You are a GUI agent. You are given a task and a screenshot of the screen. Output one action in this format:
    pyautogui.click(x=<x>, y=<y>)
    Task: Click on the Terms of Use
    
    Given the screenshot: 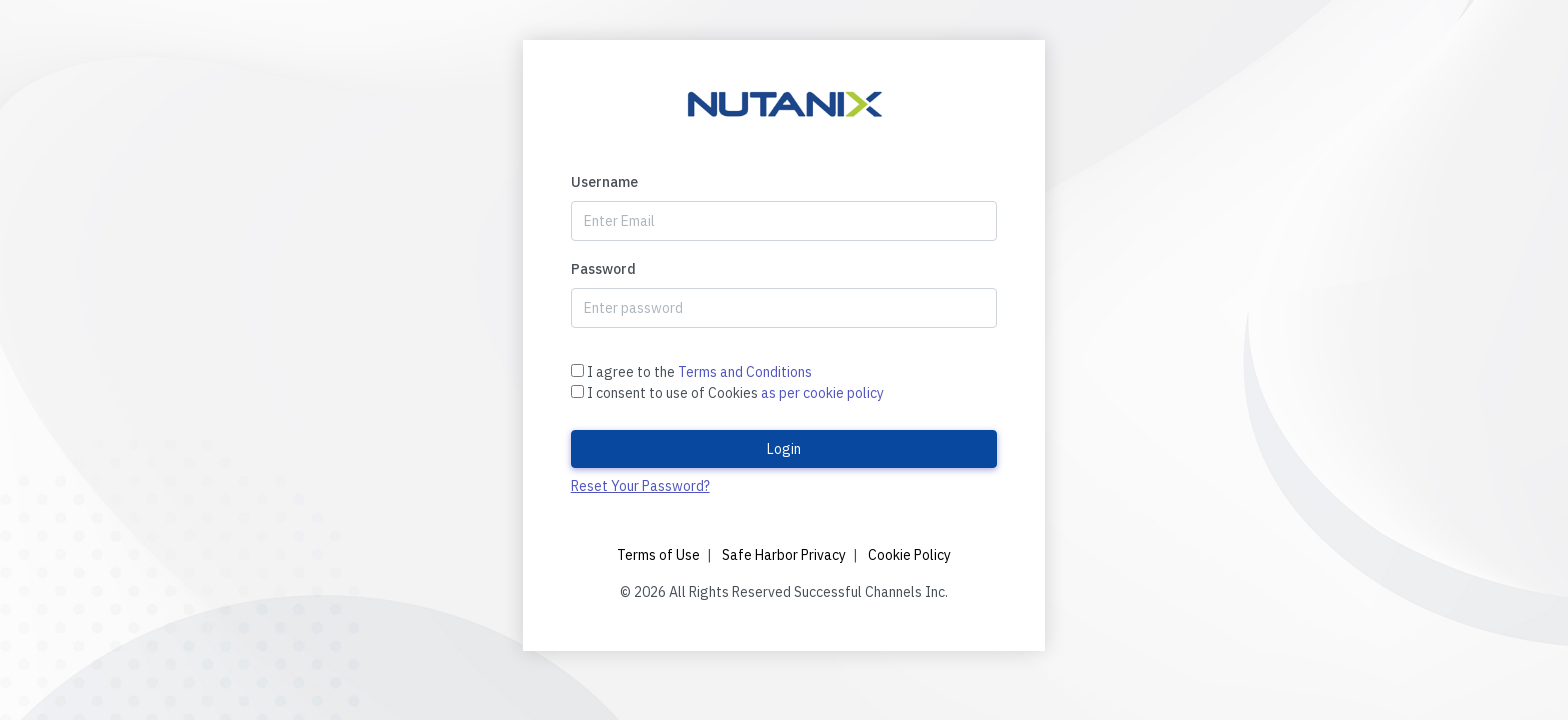 What is the action you would take?
    pyautogui.click(x=658, y=555)
    